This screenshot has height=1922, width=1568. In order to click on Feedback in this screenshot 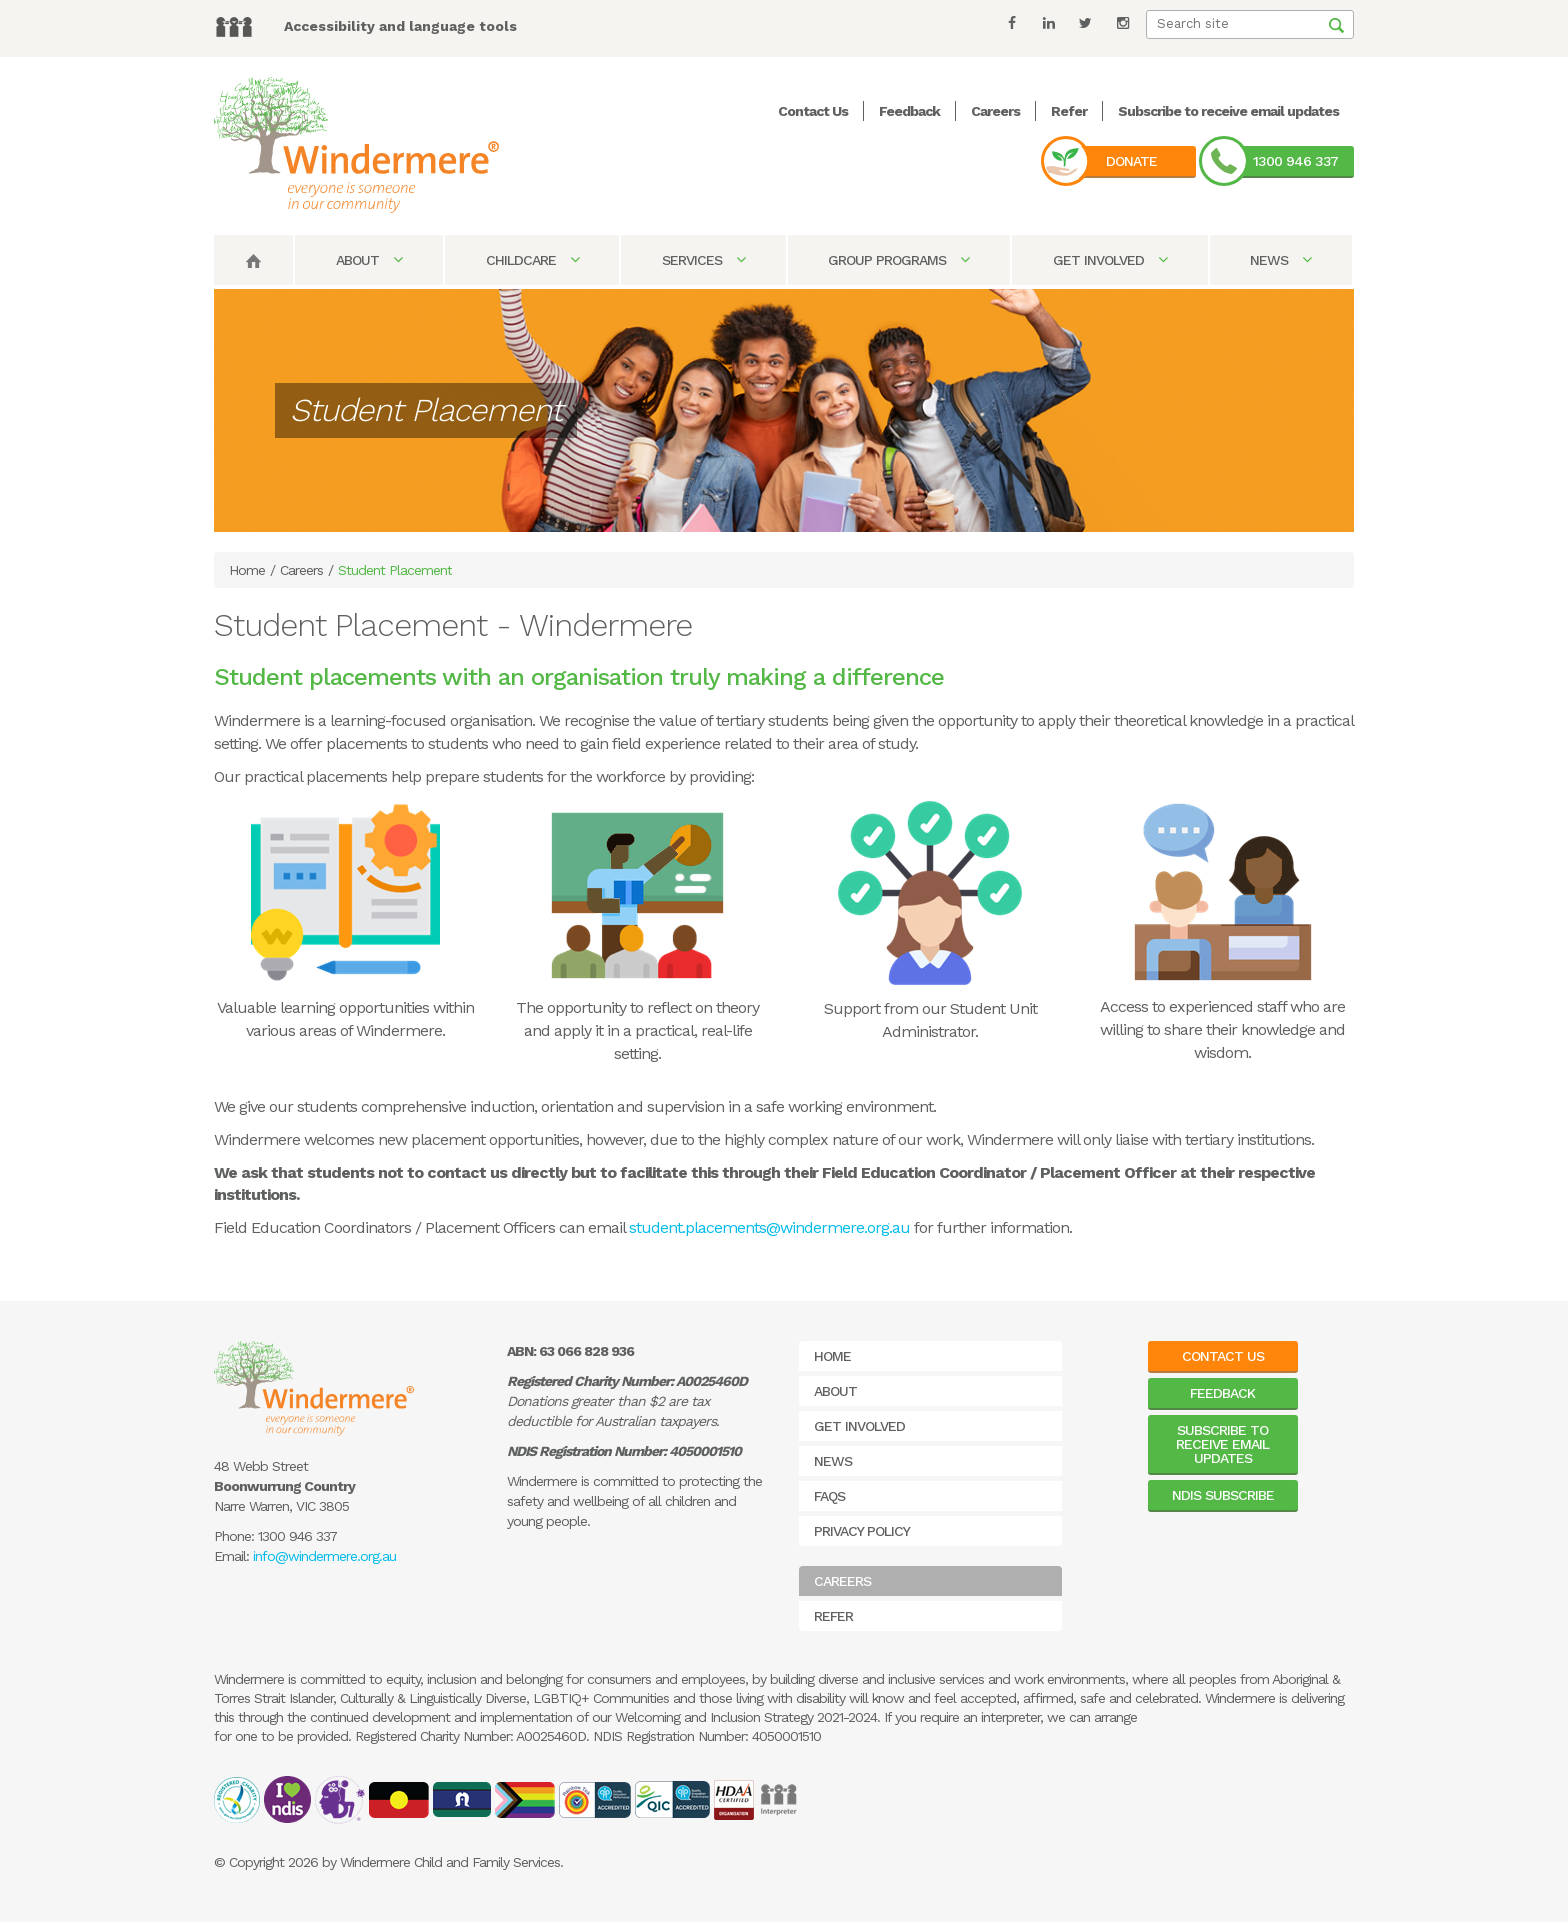, I will do `click(909, 111)`.